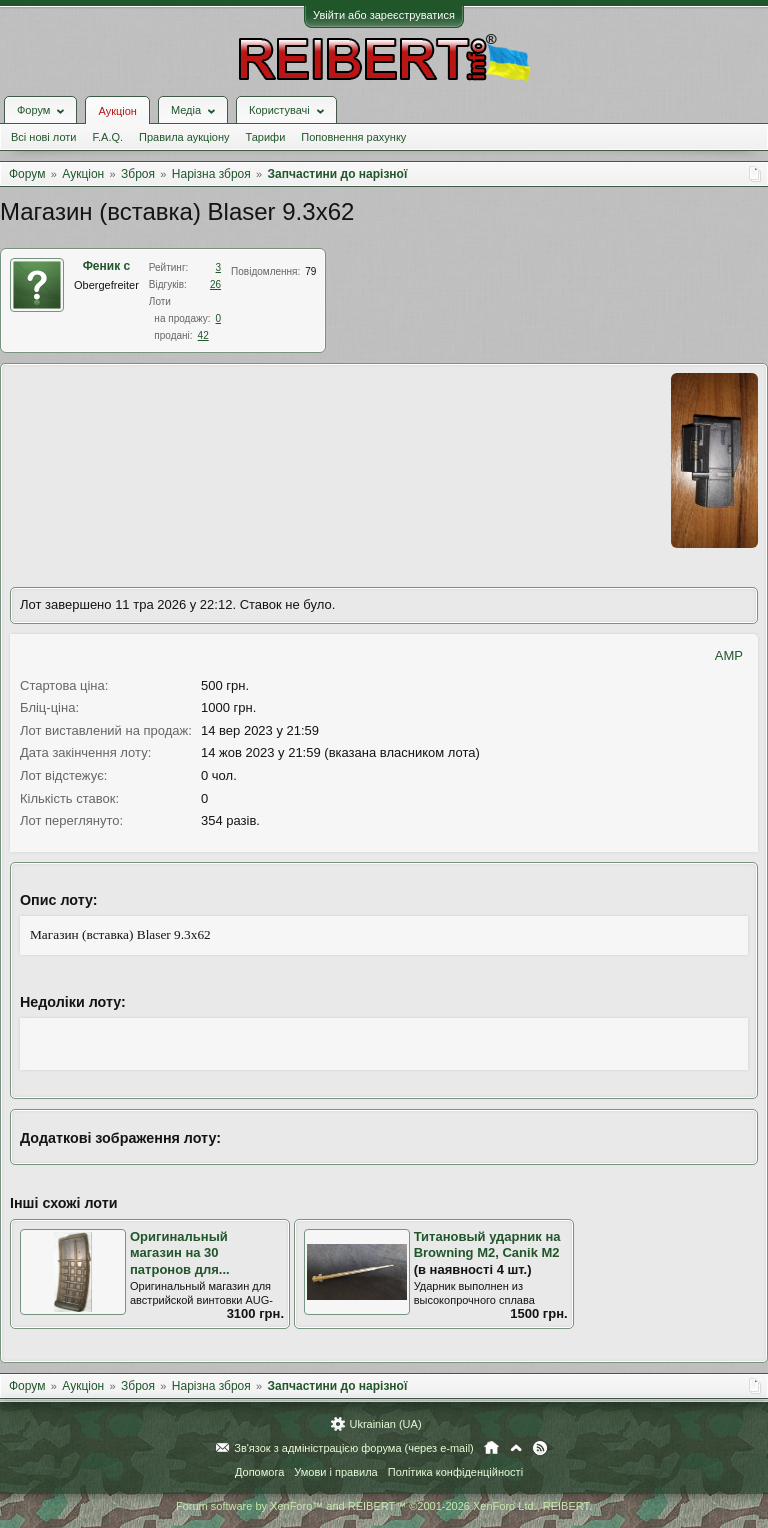  What do you see at coordinates (335, 1472) in the screenshot?
I see `Умови і правила` at bounding box center [335, 1472].